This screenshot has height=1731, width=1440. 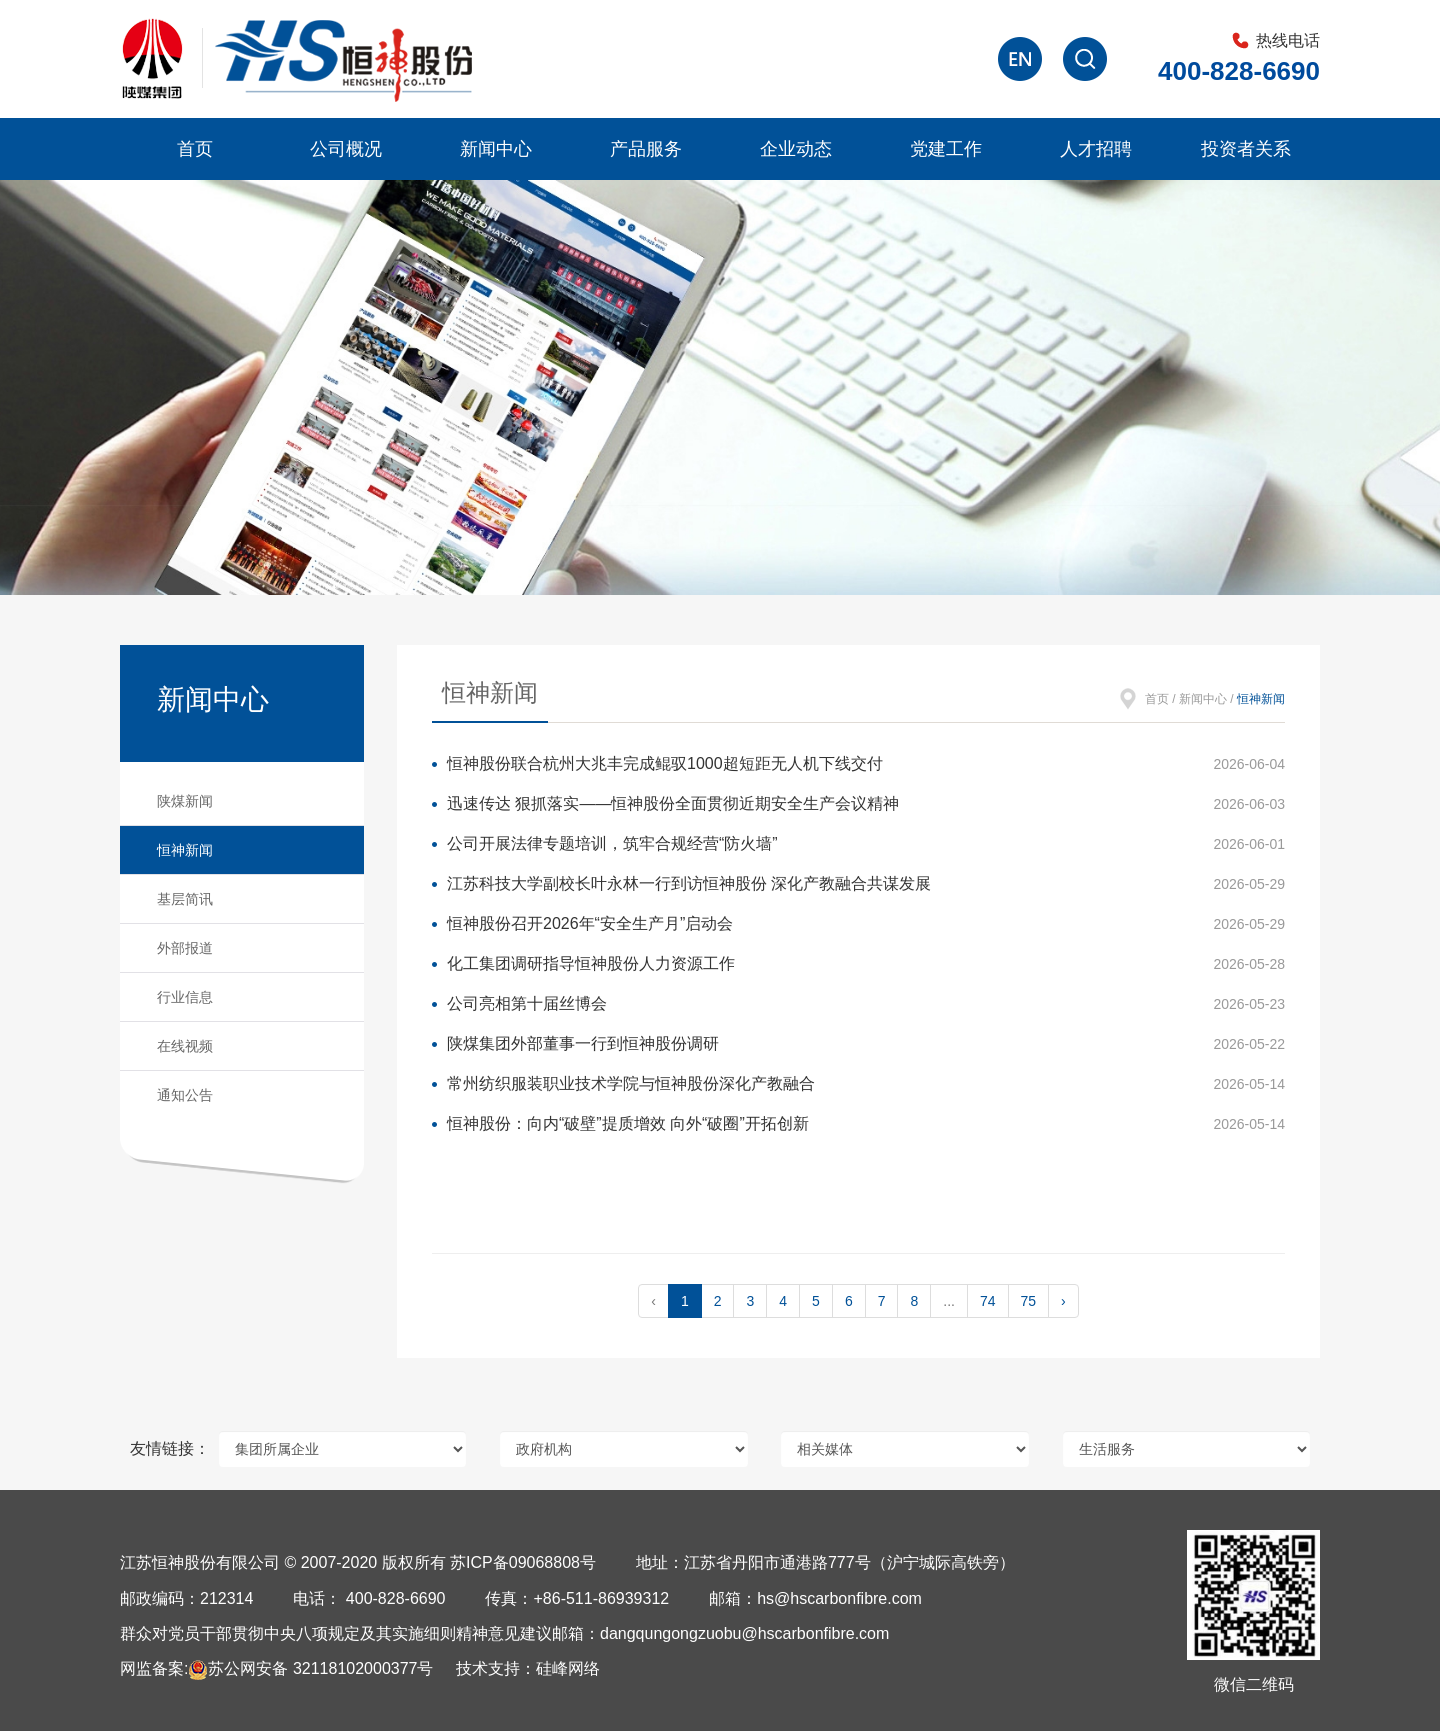 I want to click on 公司亮相第十届丝博会, so click(x=527, y=1003).